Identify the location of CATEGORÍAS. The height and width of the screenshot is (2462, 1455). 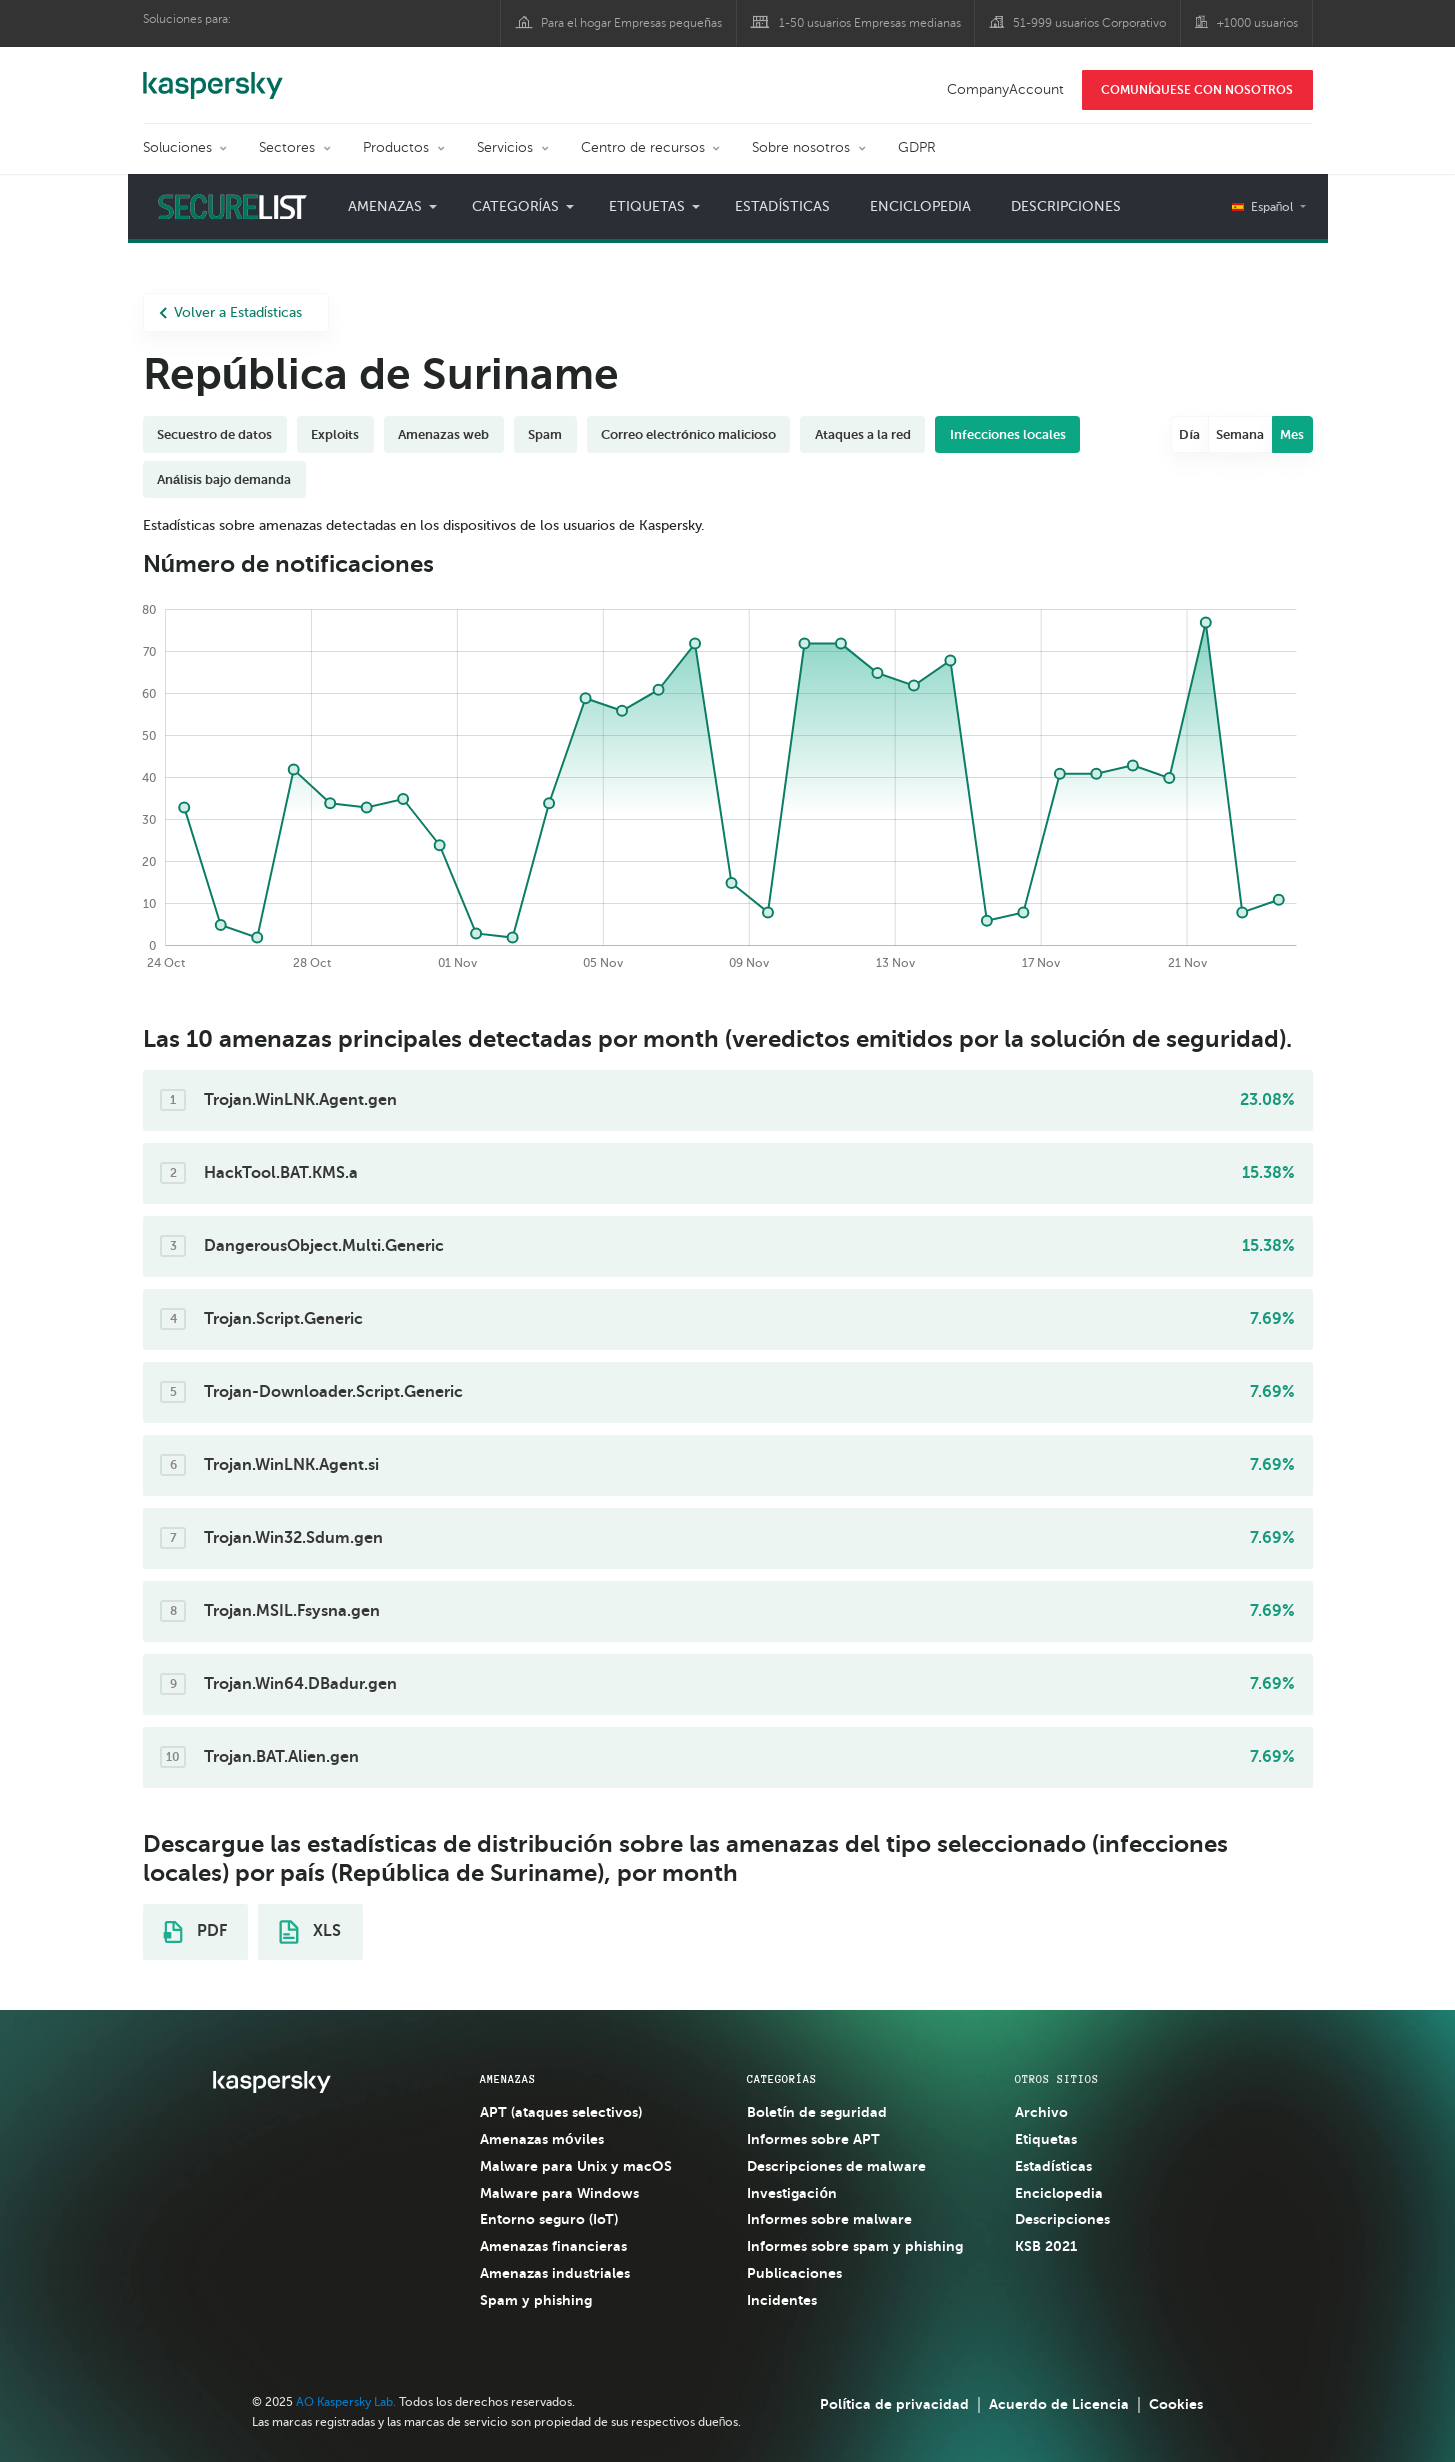
(782, 2079).